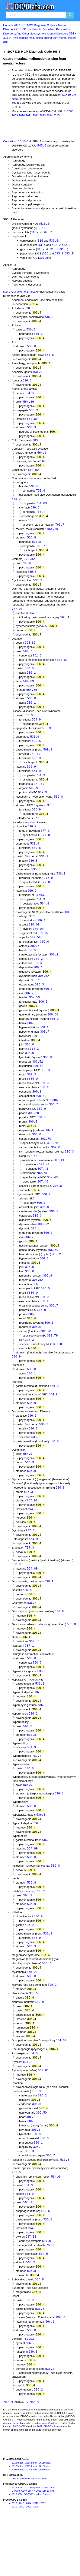  What do you see at coordinates (41, 1198) in the screenshot?
I see `780.58` at bounding box center [41, 1198].